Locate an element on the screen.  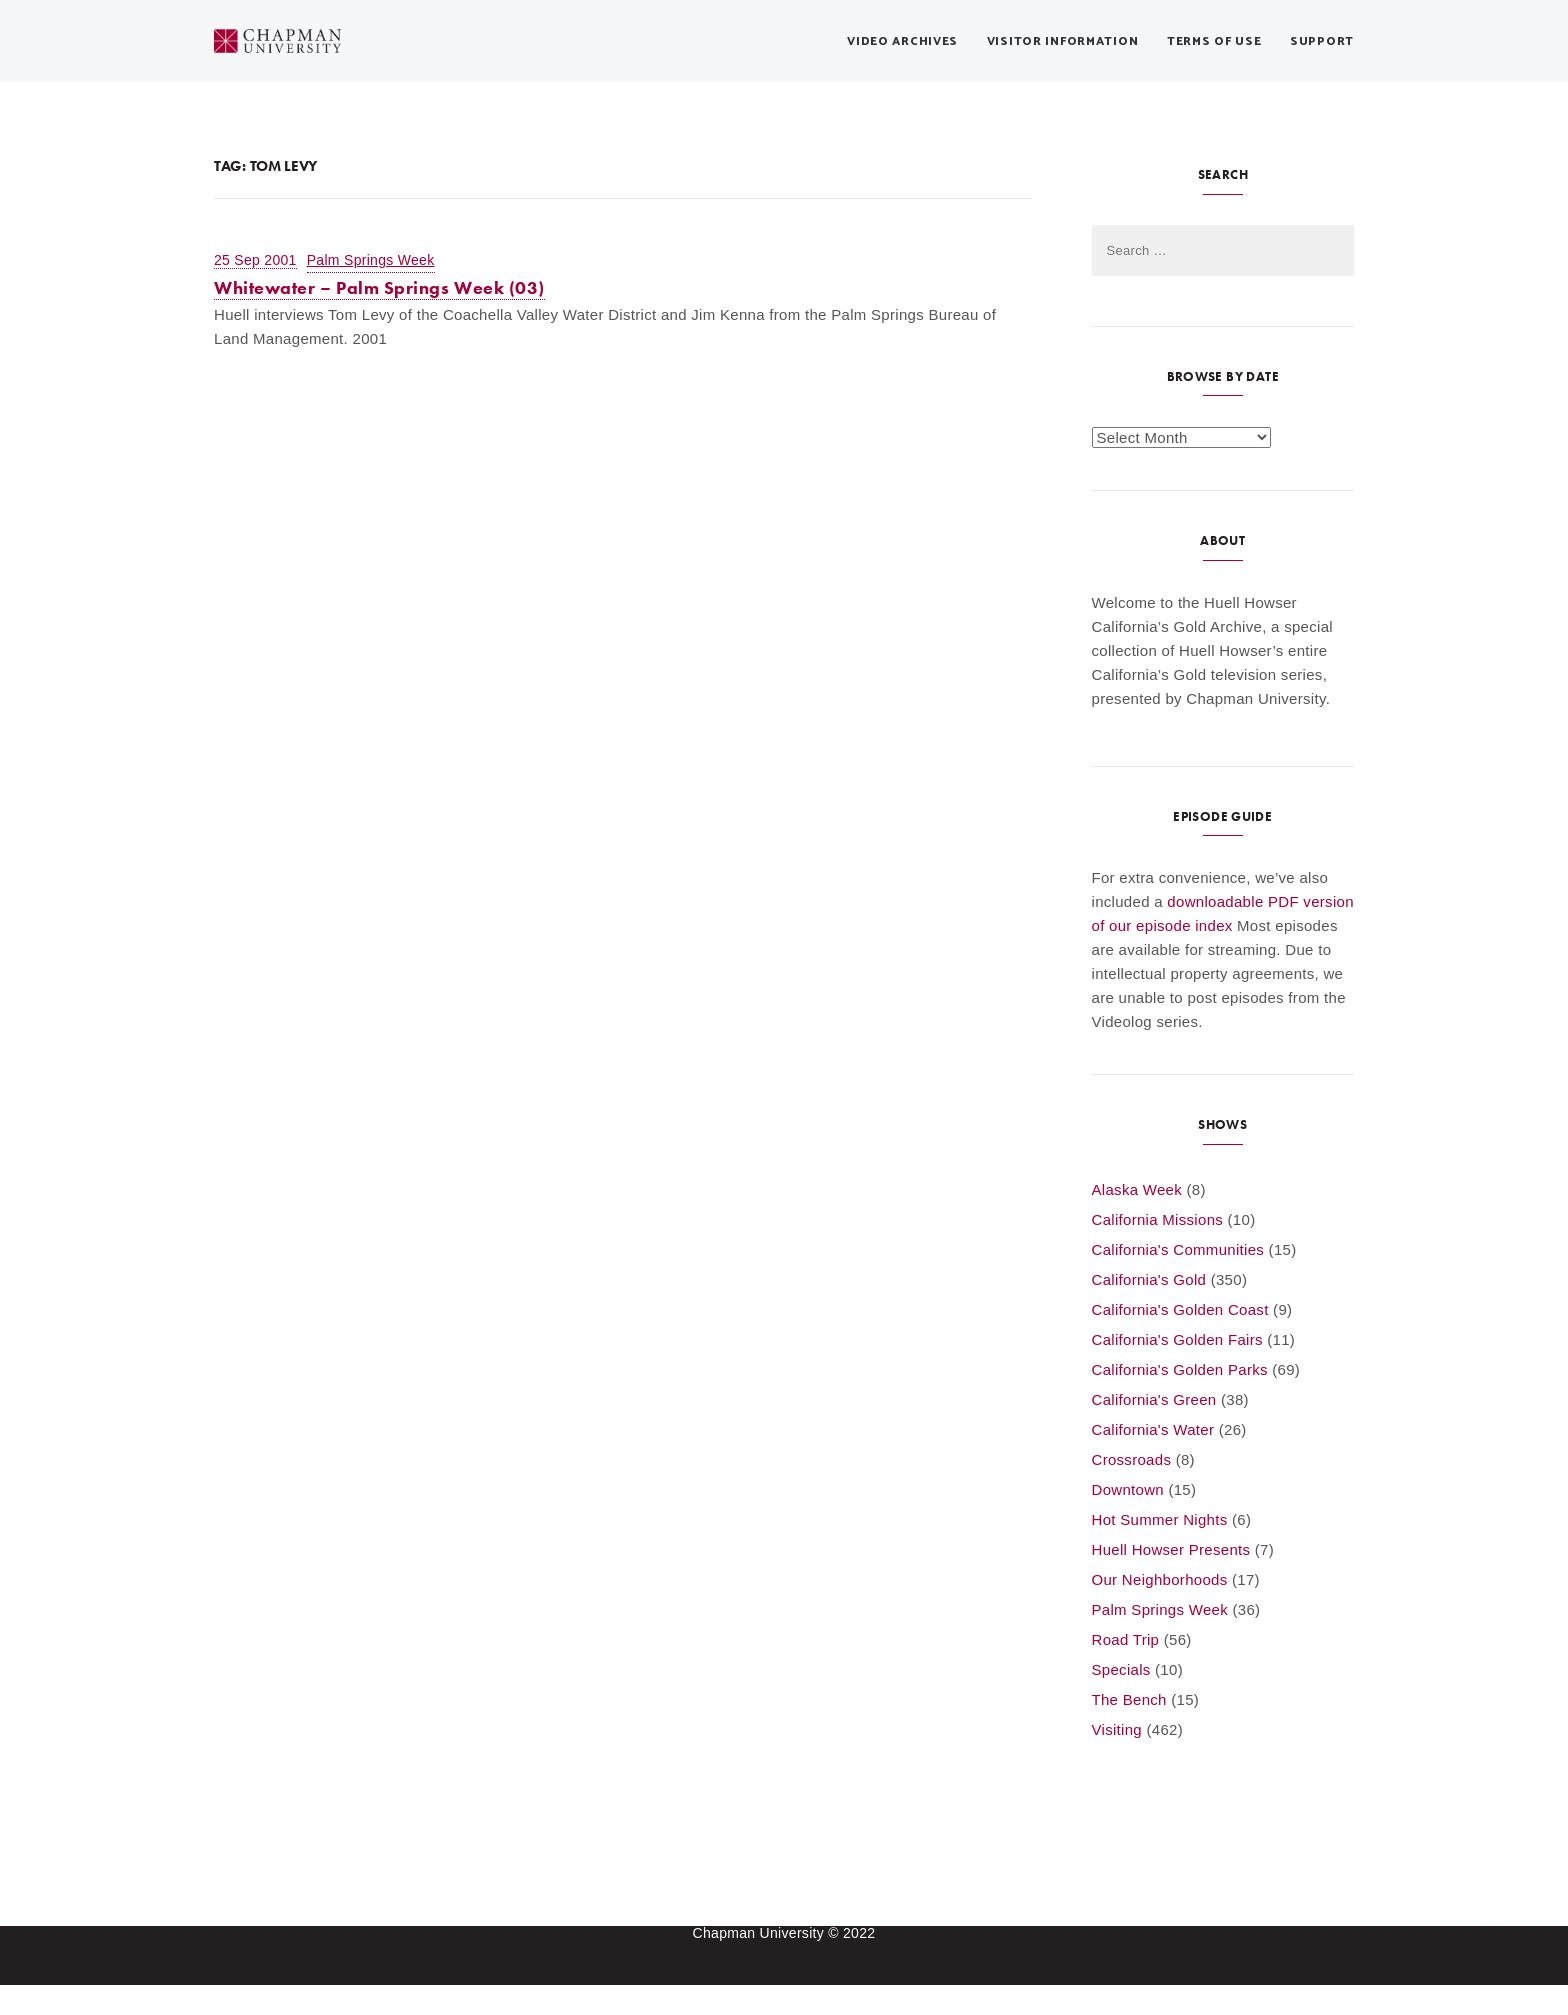
Visitor Information is located at coordinates (1063, 41).